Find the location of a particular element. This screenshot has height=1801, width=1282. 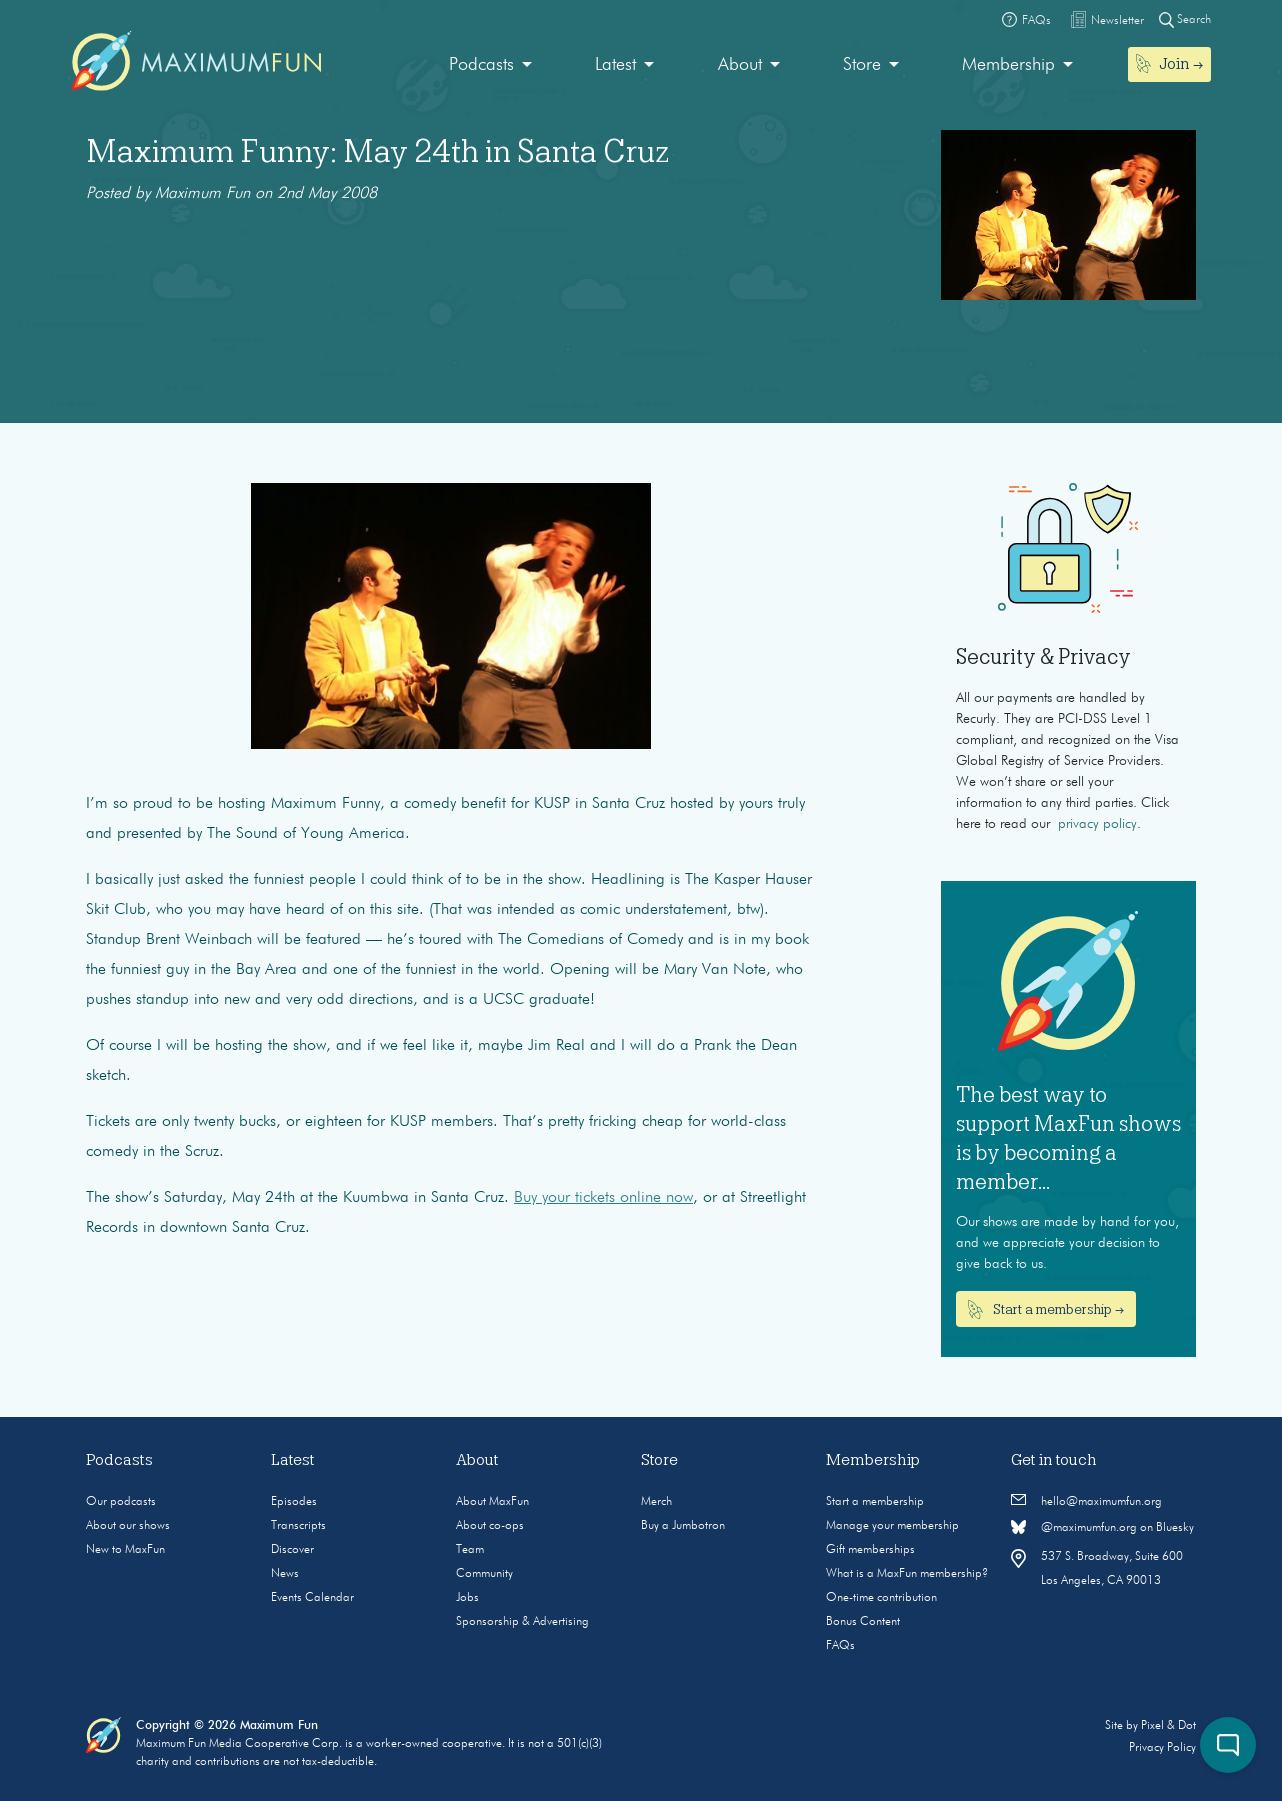

Buy a Jumbotron is located at coordinates (683, 1526).